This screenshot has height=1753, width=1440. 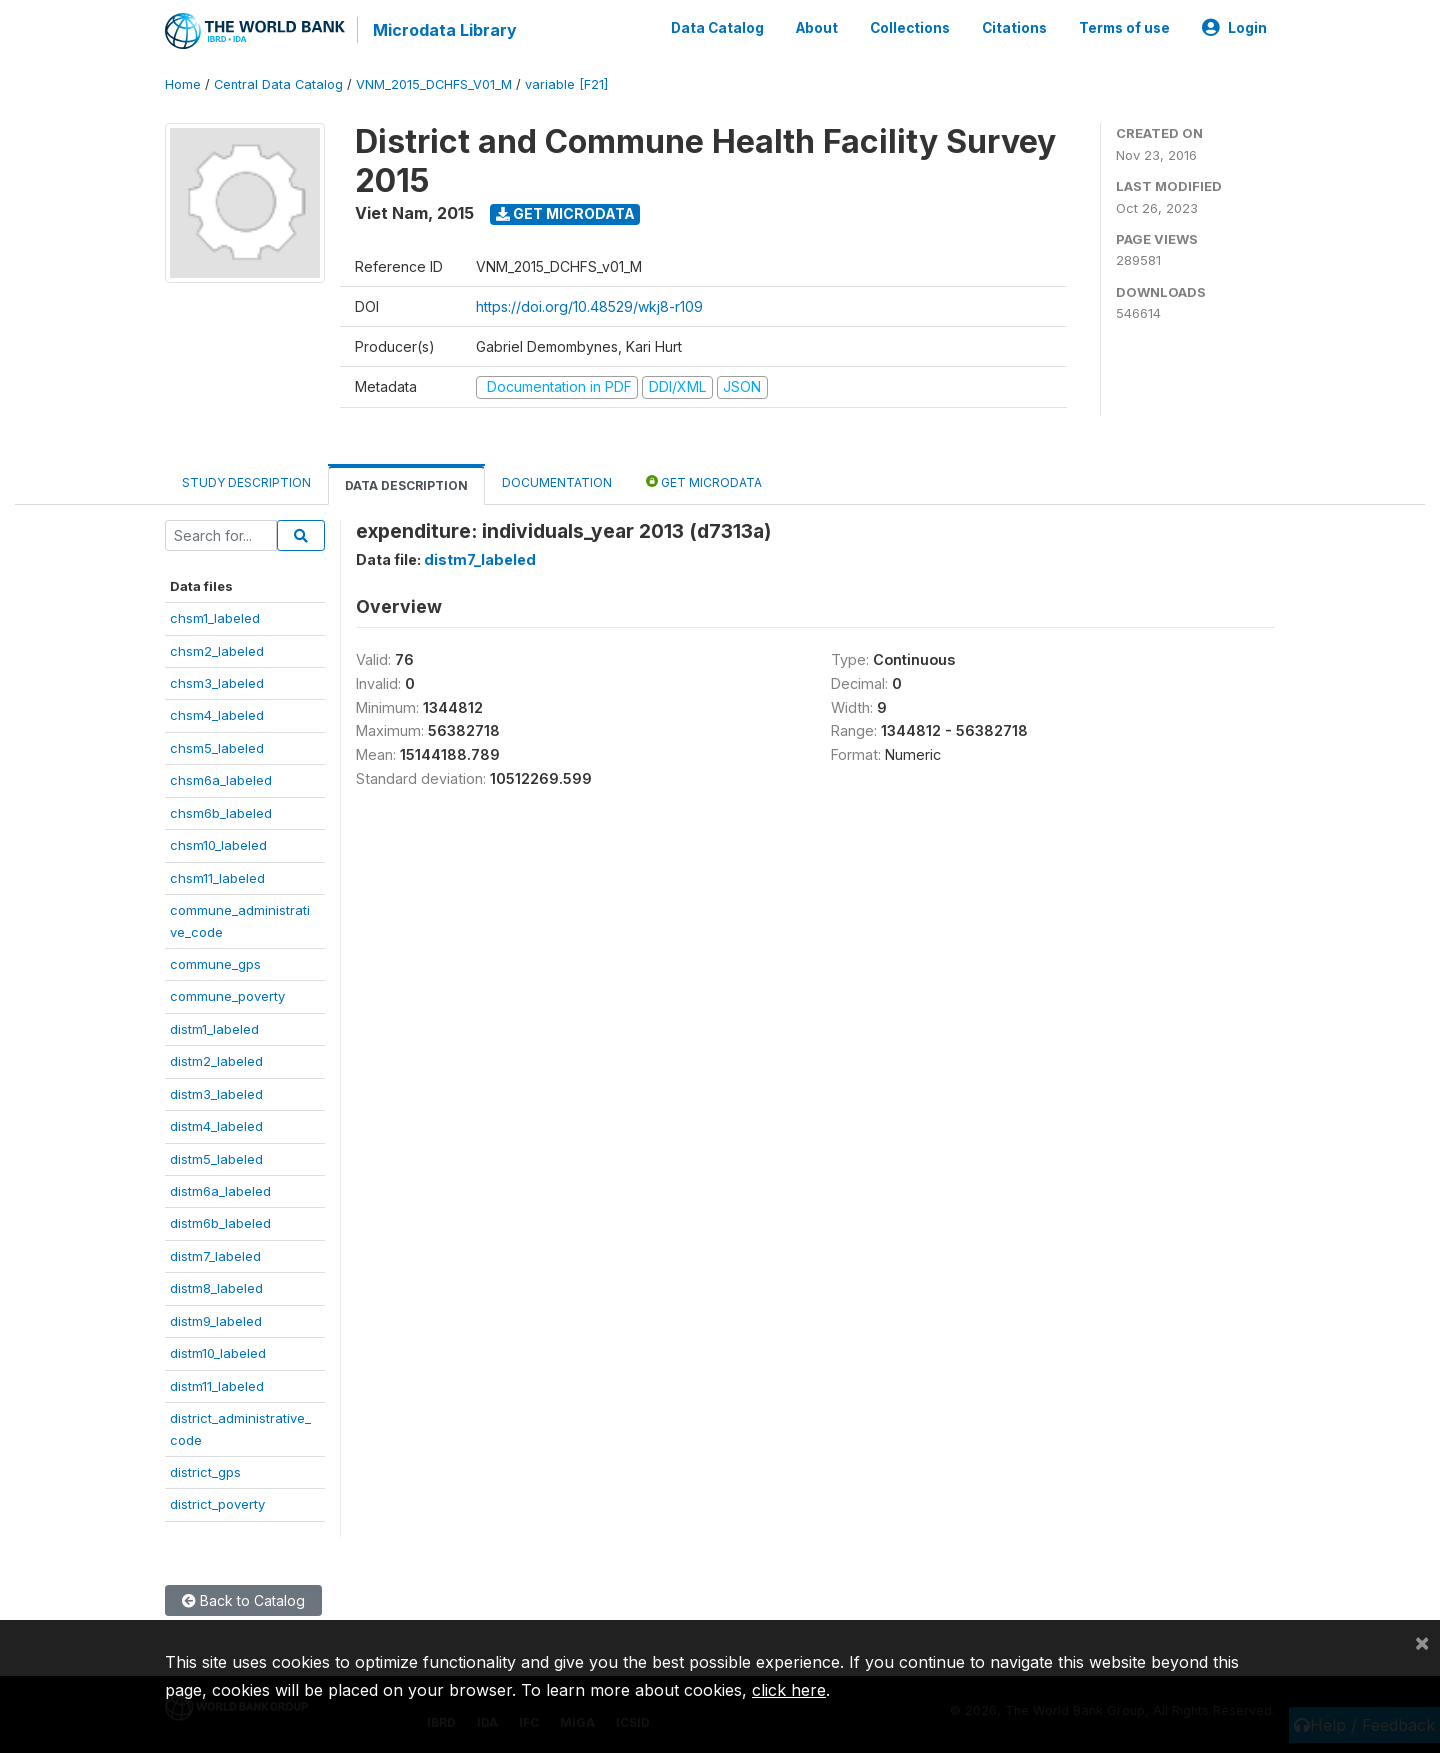 I want to click on click here, so click(x=789, y=1690).